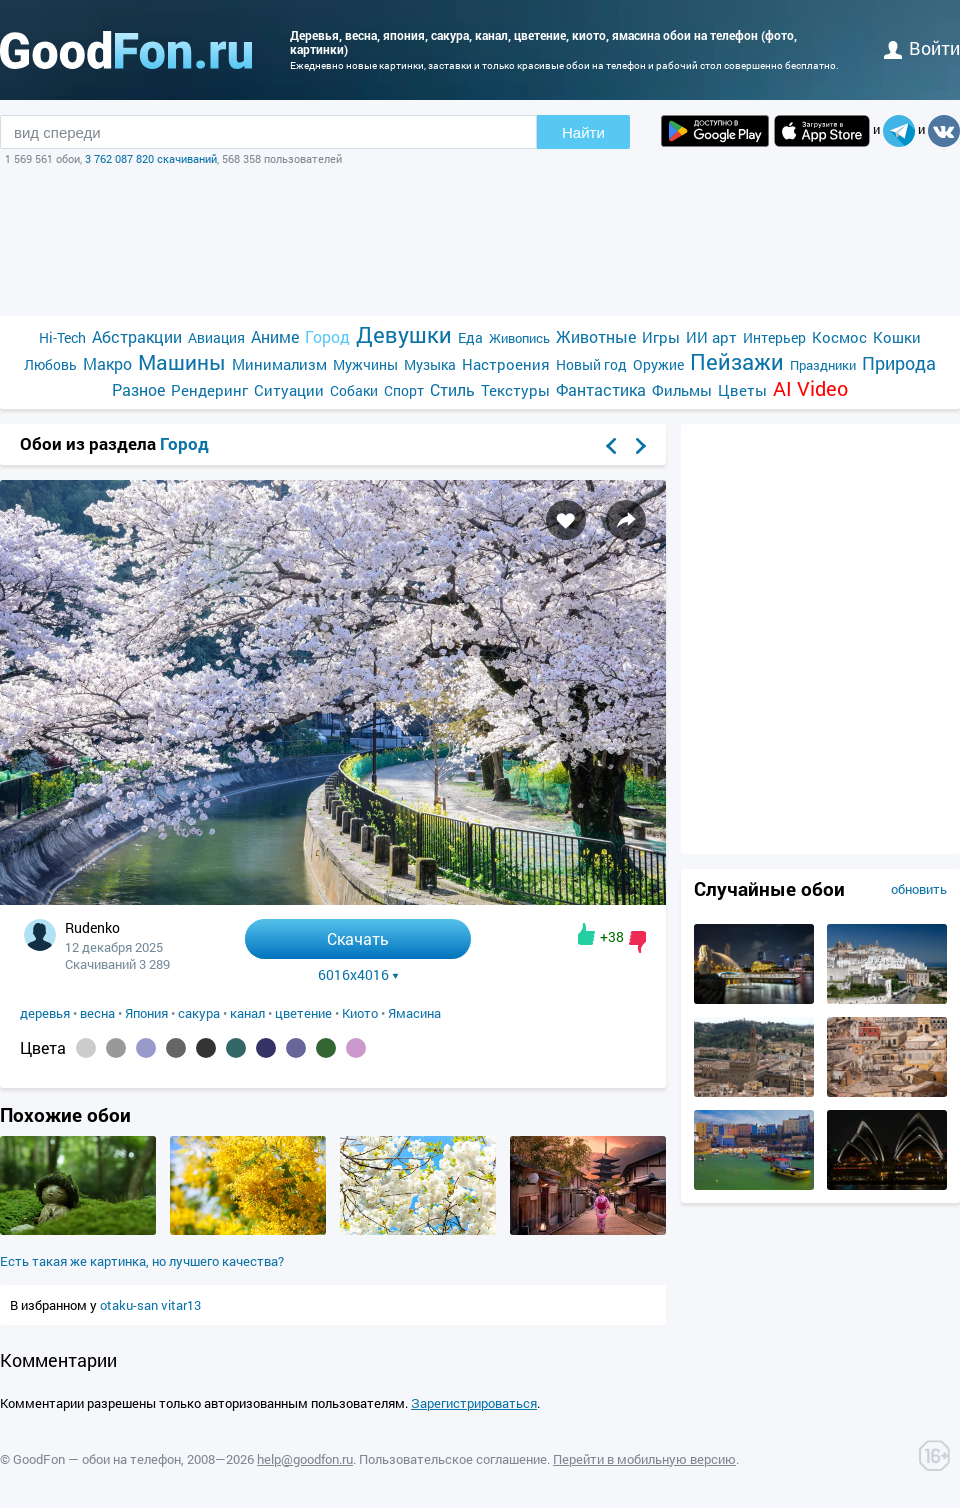  I want to click on Кошки, so click(897, 337).